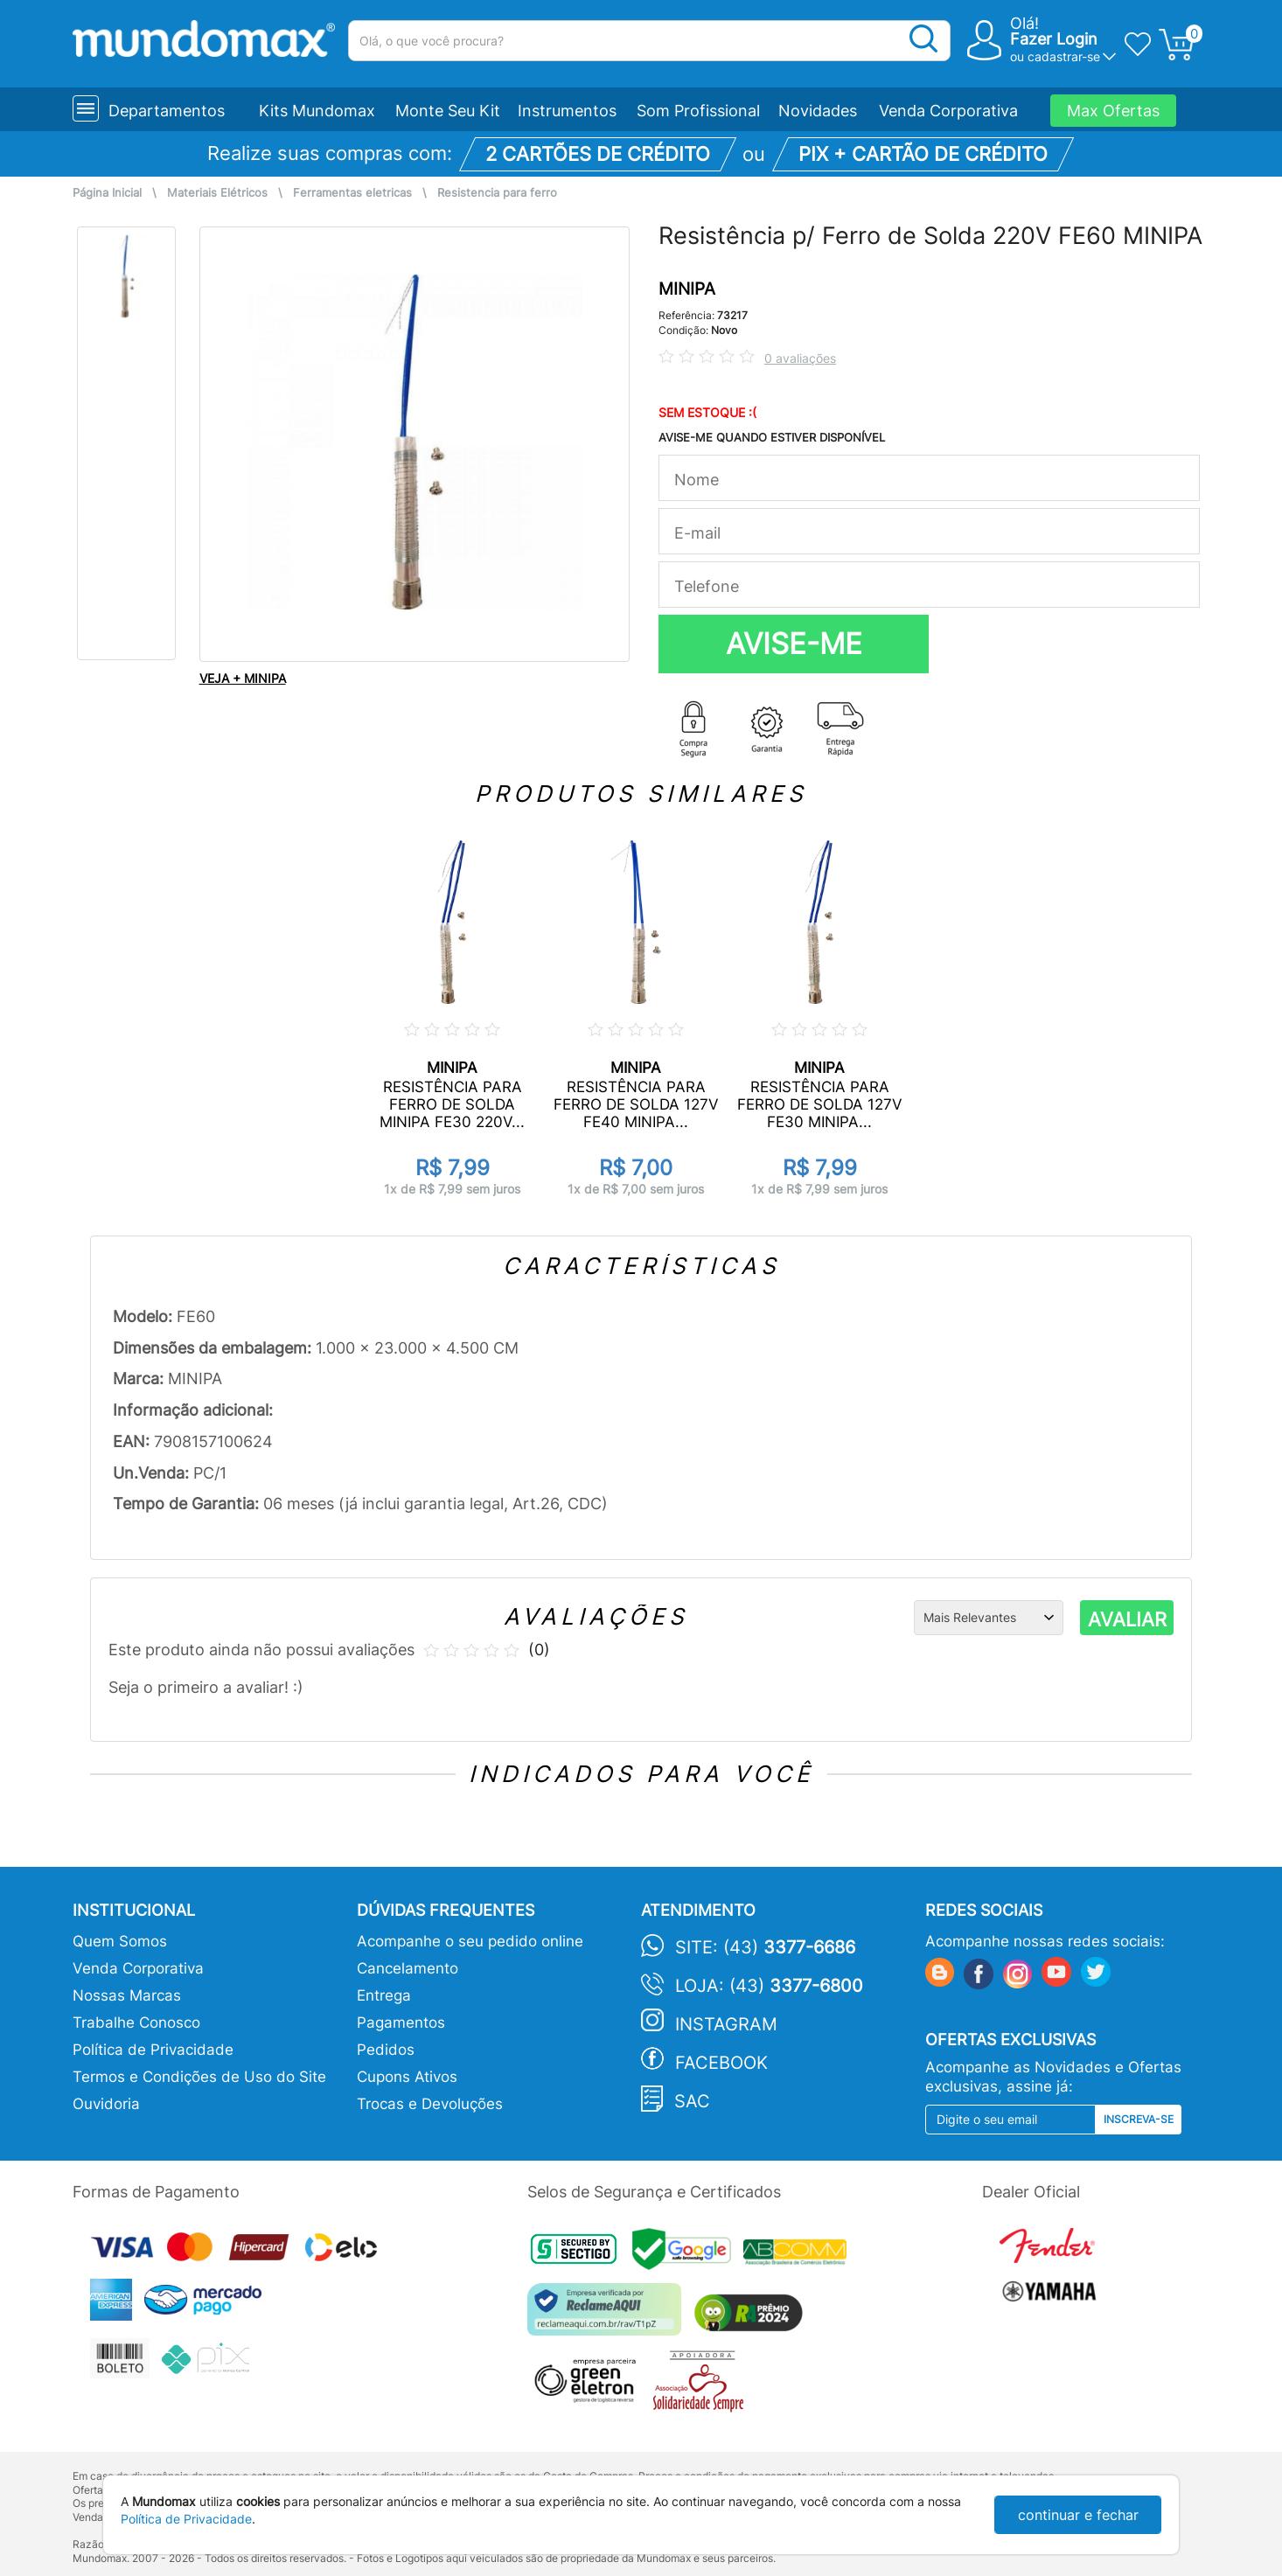 This screenshot has height=2576, width=1282. I want to click on Quem Somos, so click(120, 1941).